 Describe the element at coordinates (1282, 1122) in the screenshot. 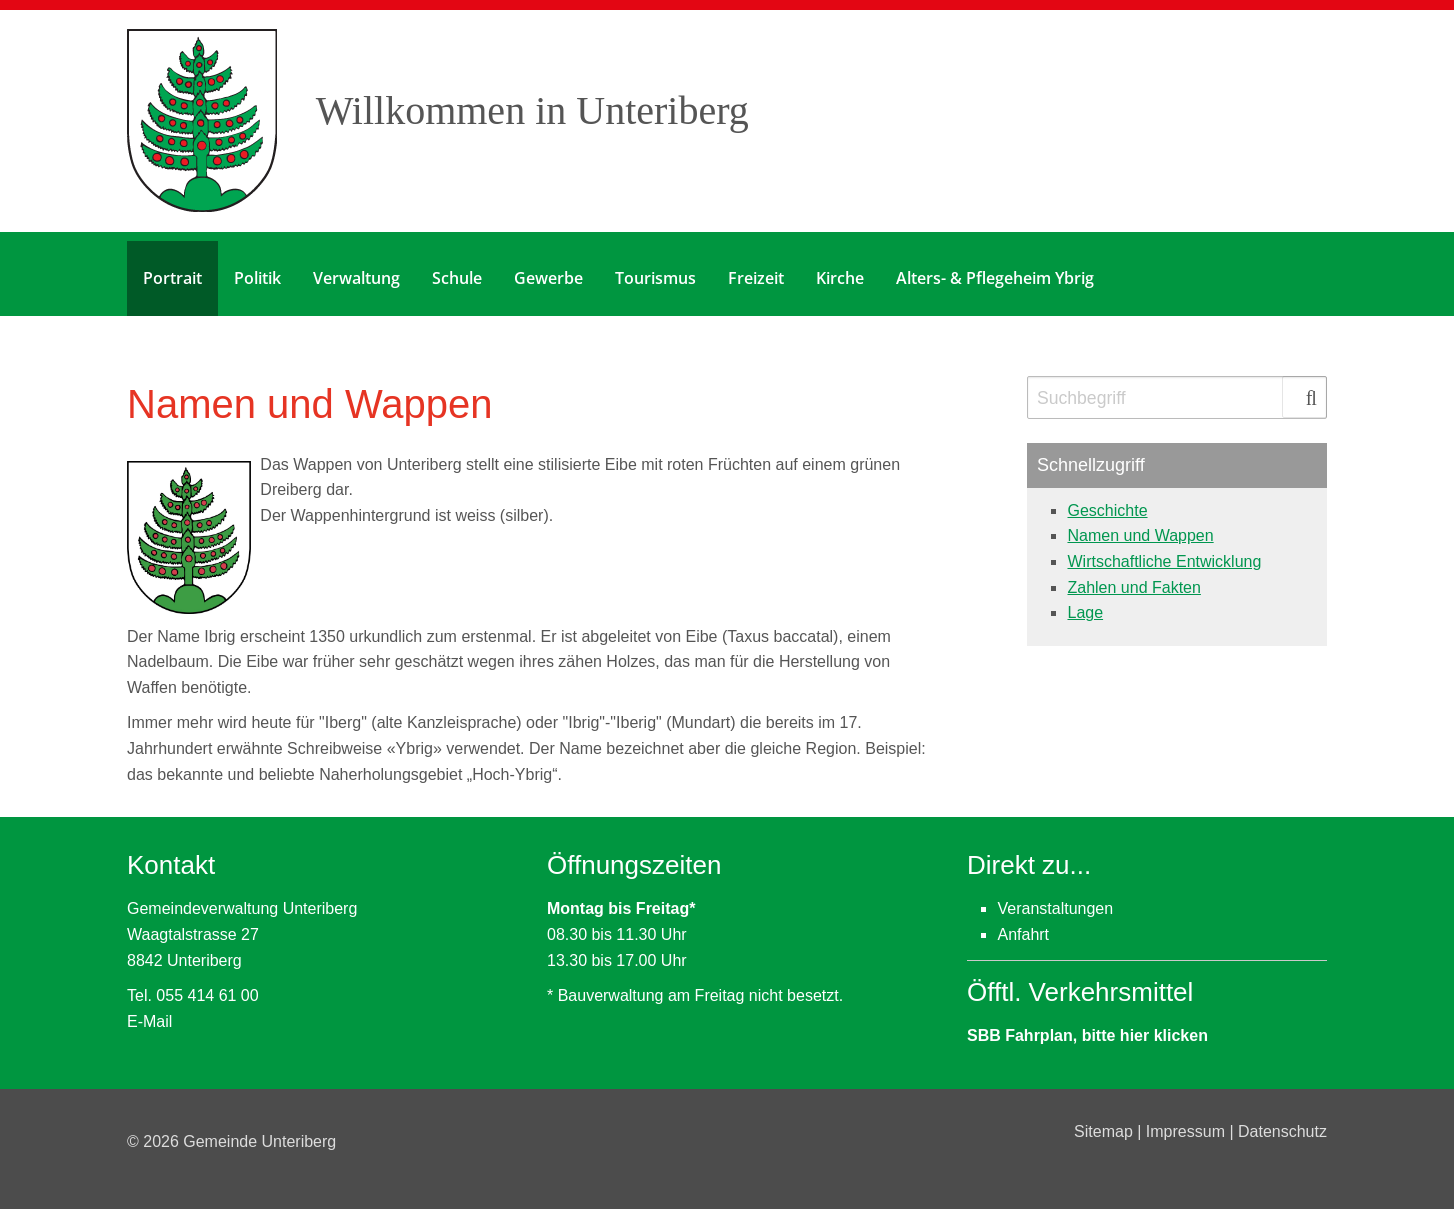

I see `Datenschutz` at that location.